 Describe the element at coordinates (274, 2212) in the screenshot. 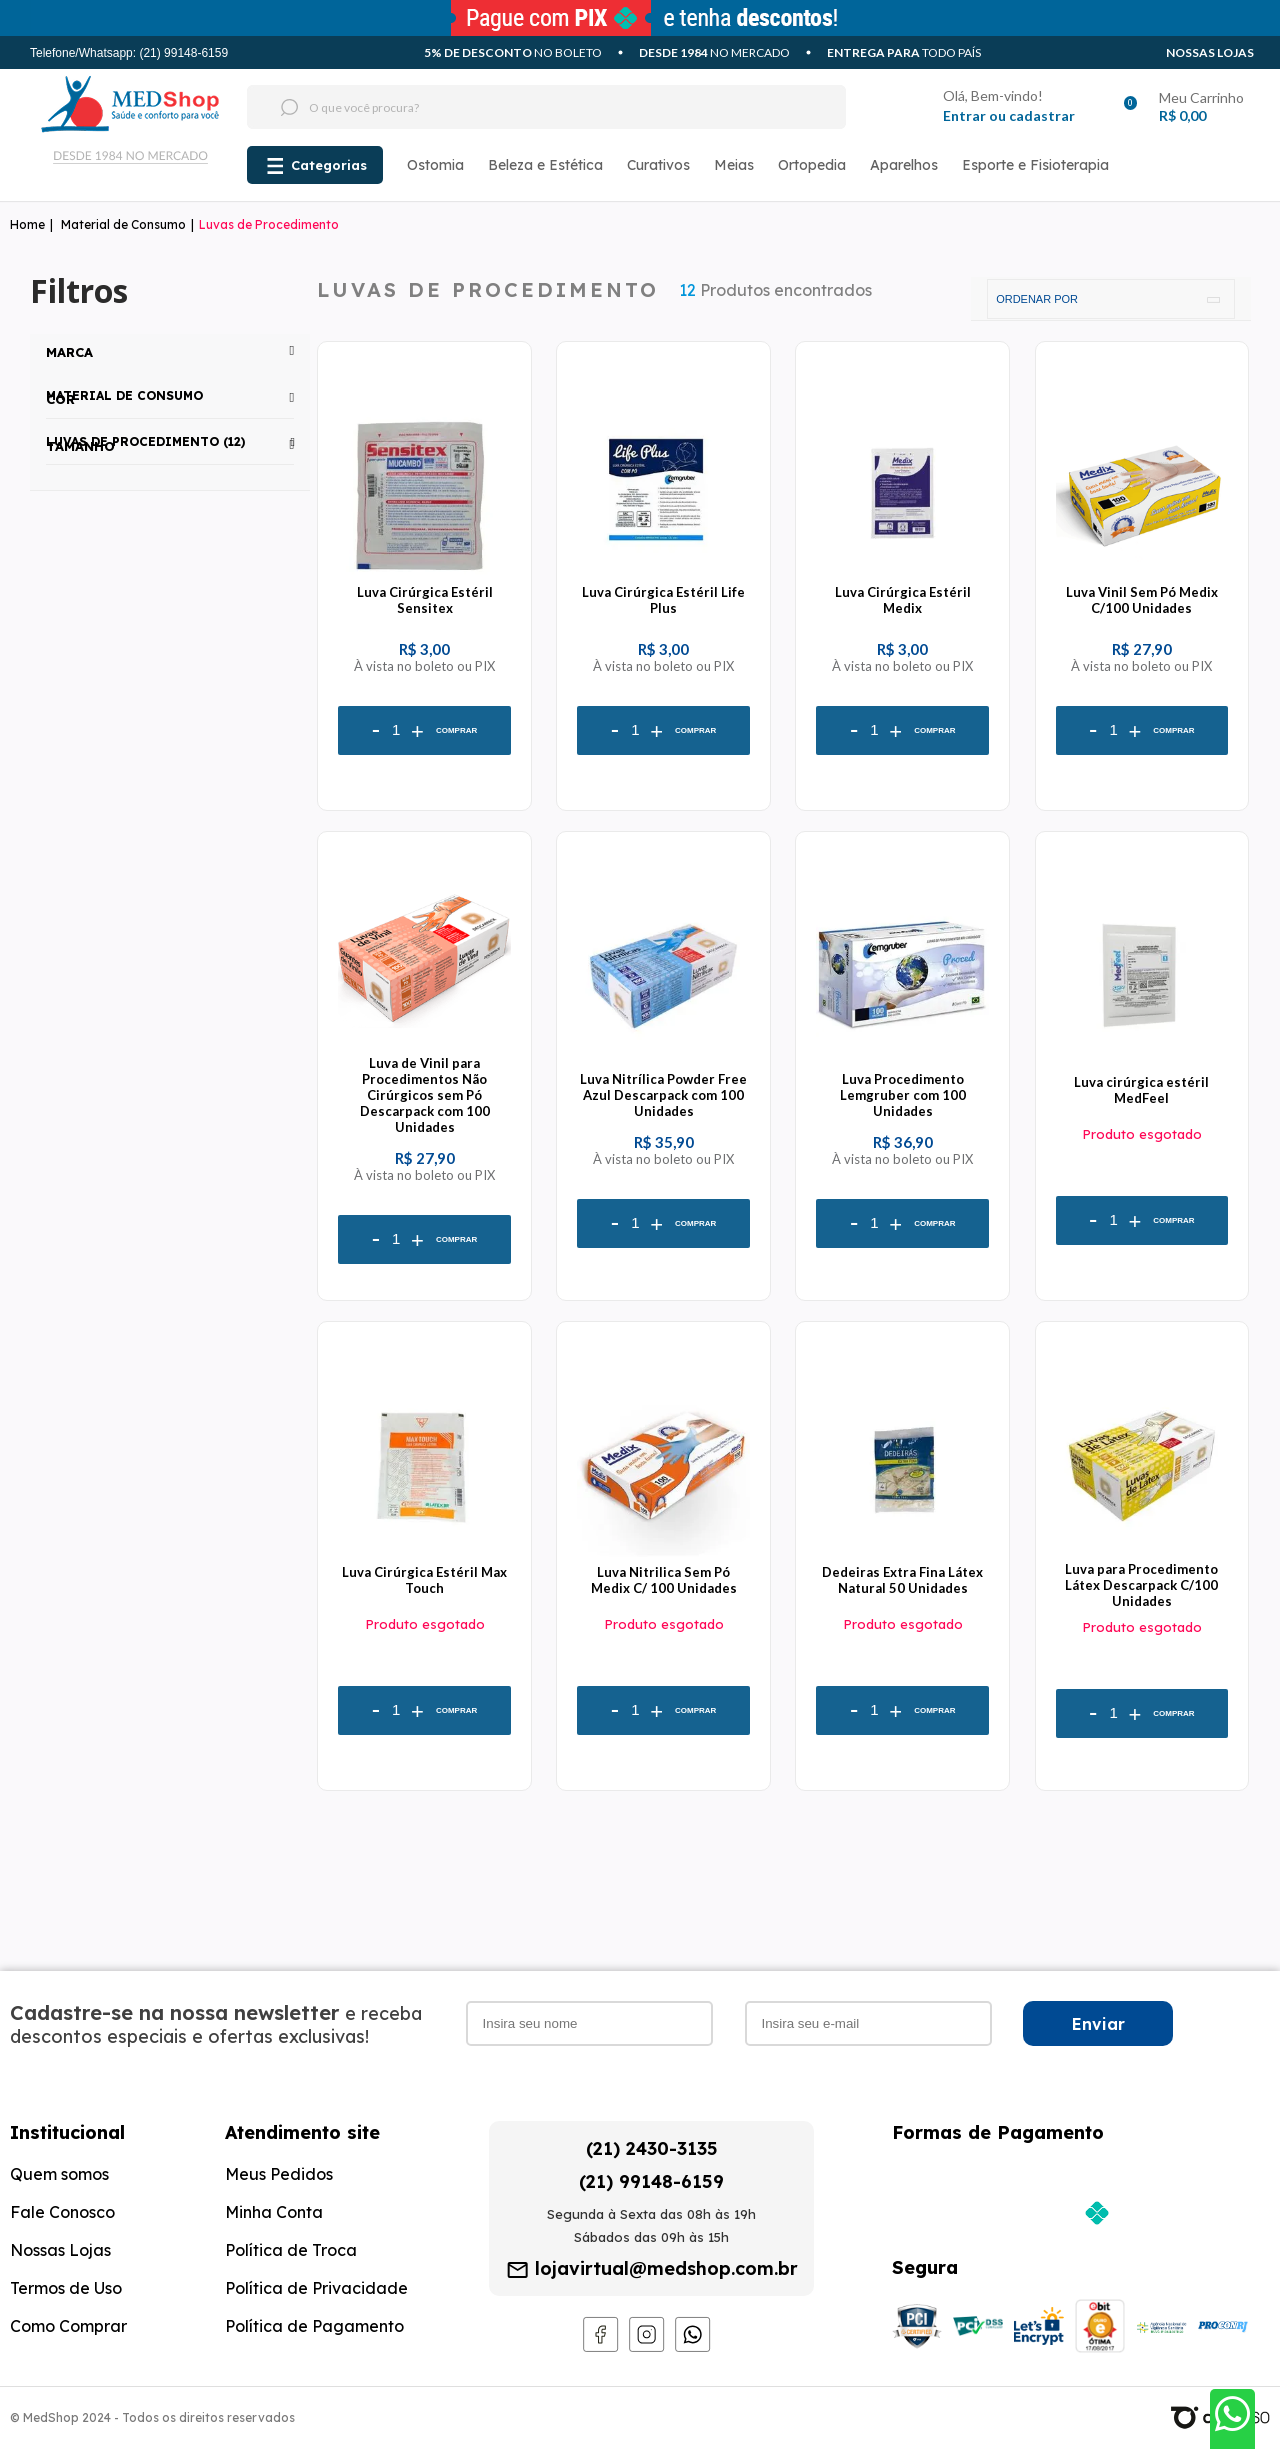

I see `Minha Conta` at that location.